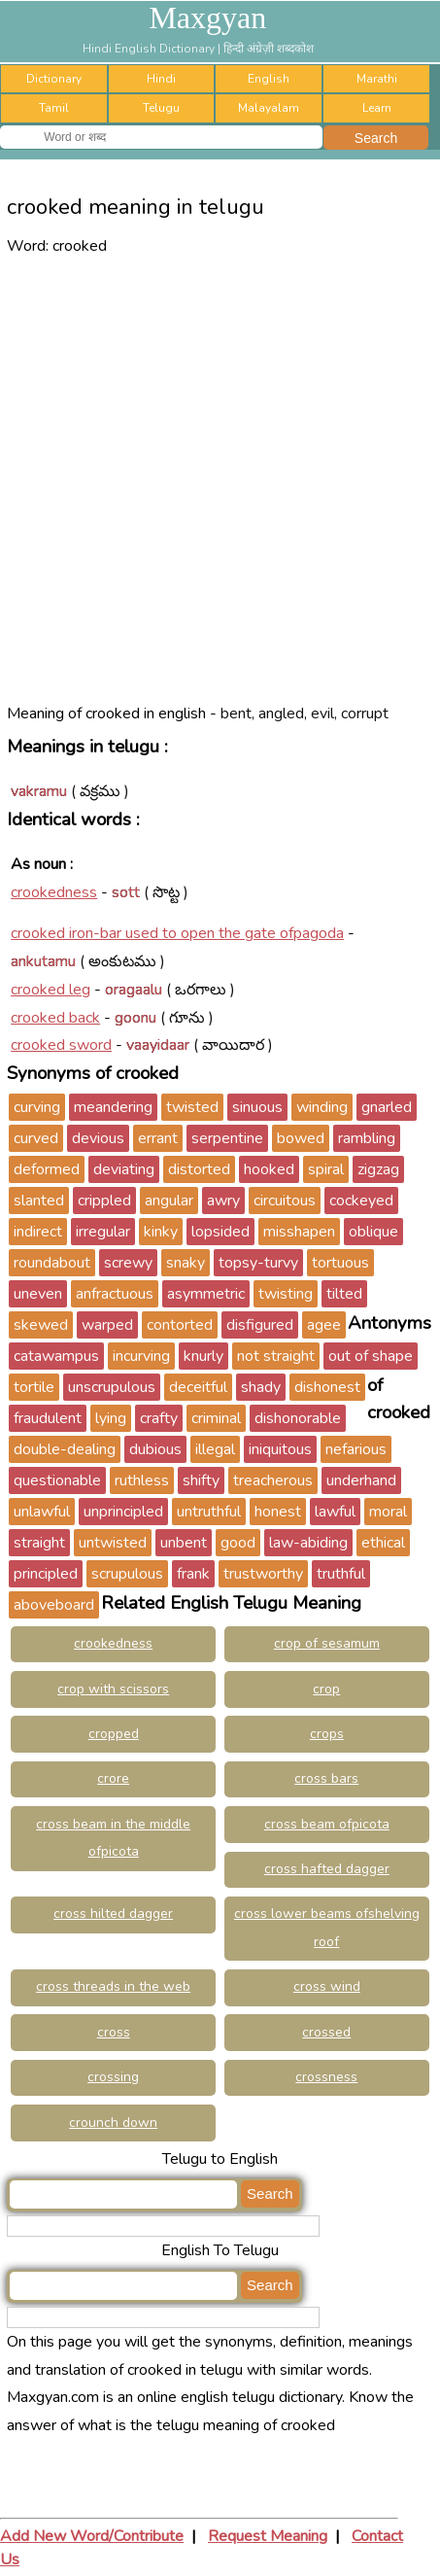  What do you see at coordinates (92, 2536) in the screenshot?
I see `Add New Word/Contribute` at bounding box center [92, 2536].